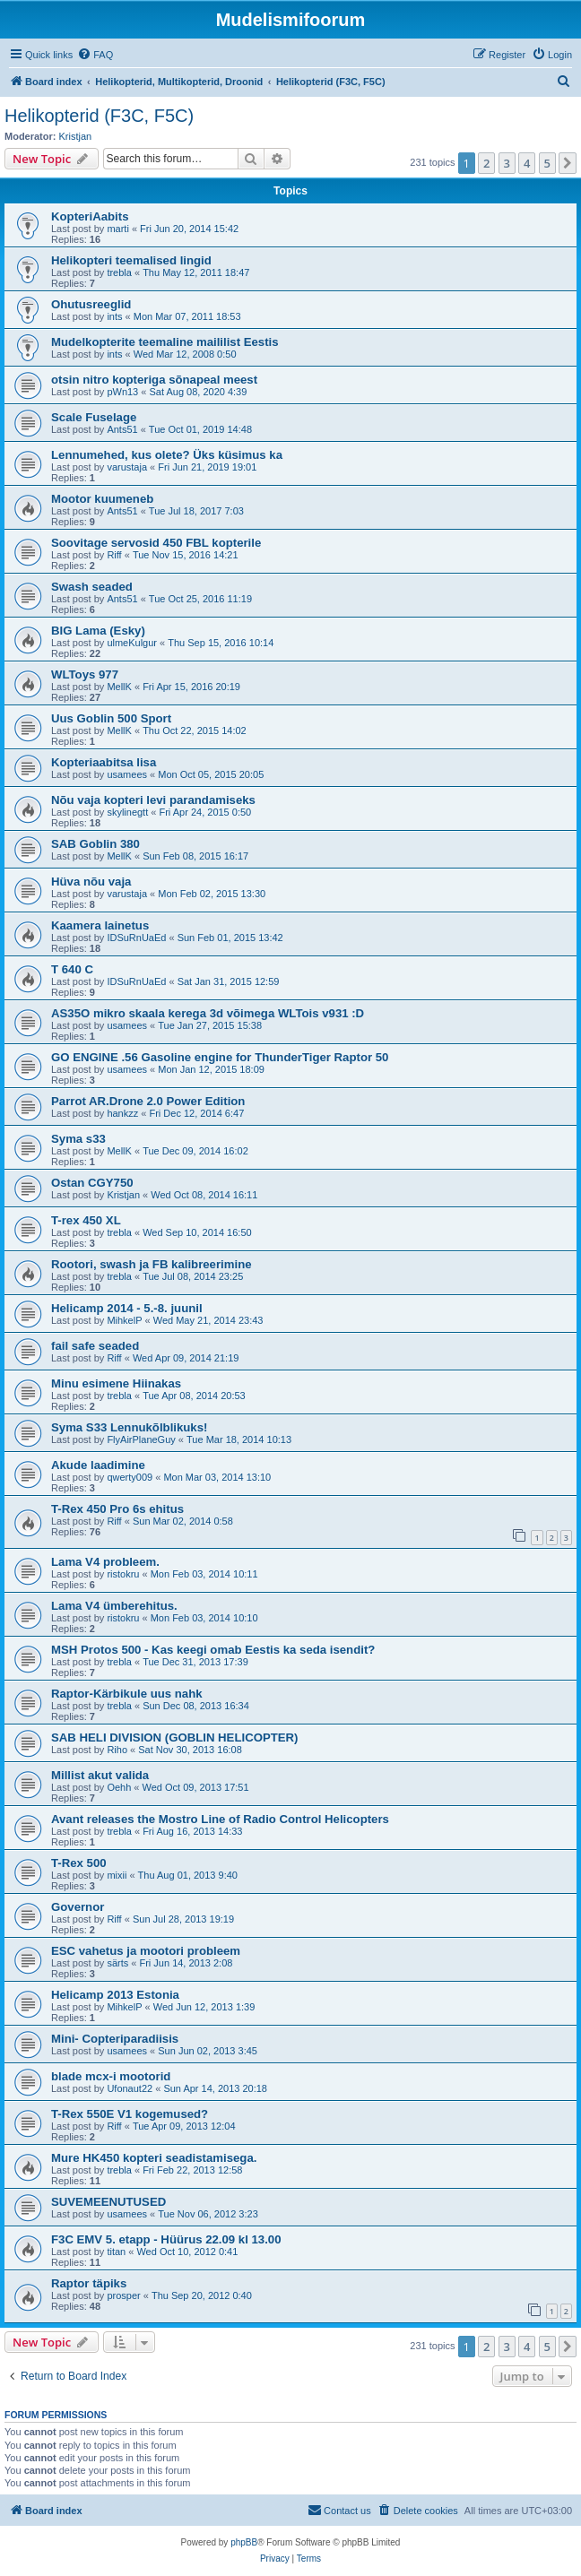 This screenshot has height=2576, width=581. I want to click on Helikopteri teemalised lingid, so click(131, 260).